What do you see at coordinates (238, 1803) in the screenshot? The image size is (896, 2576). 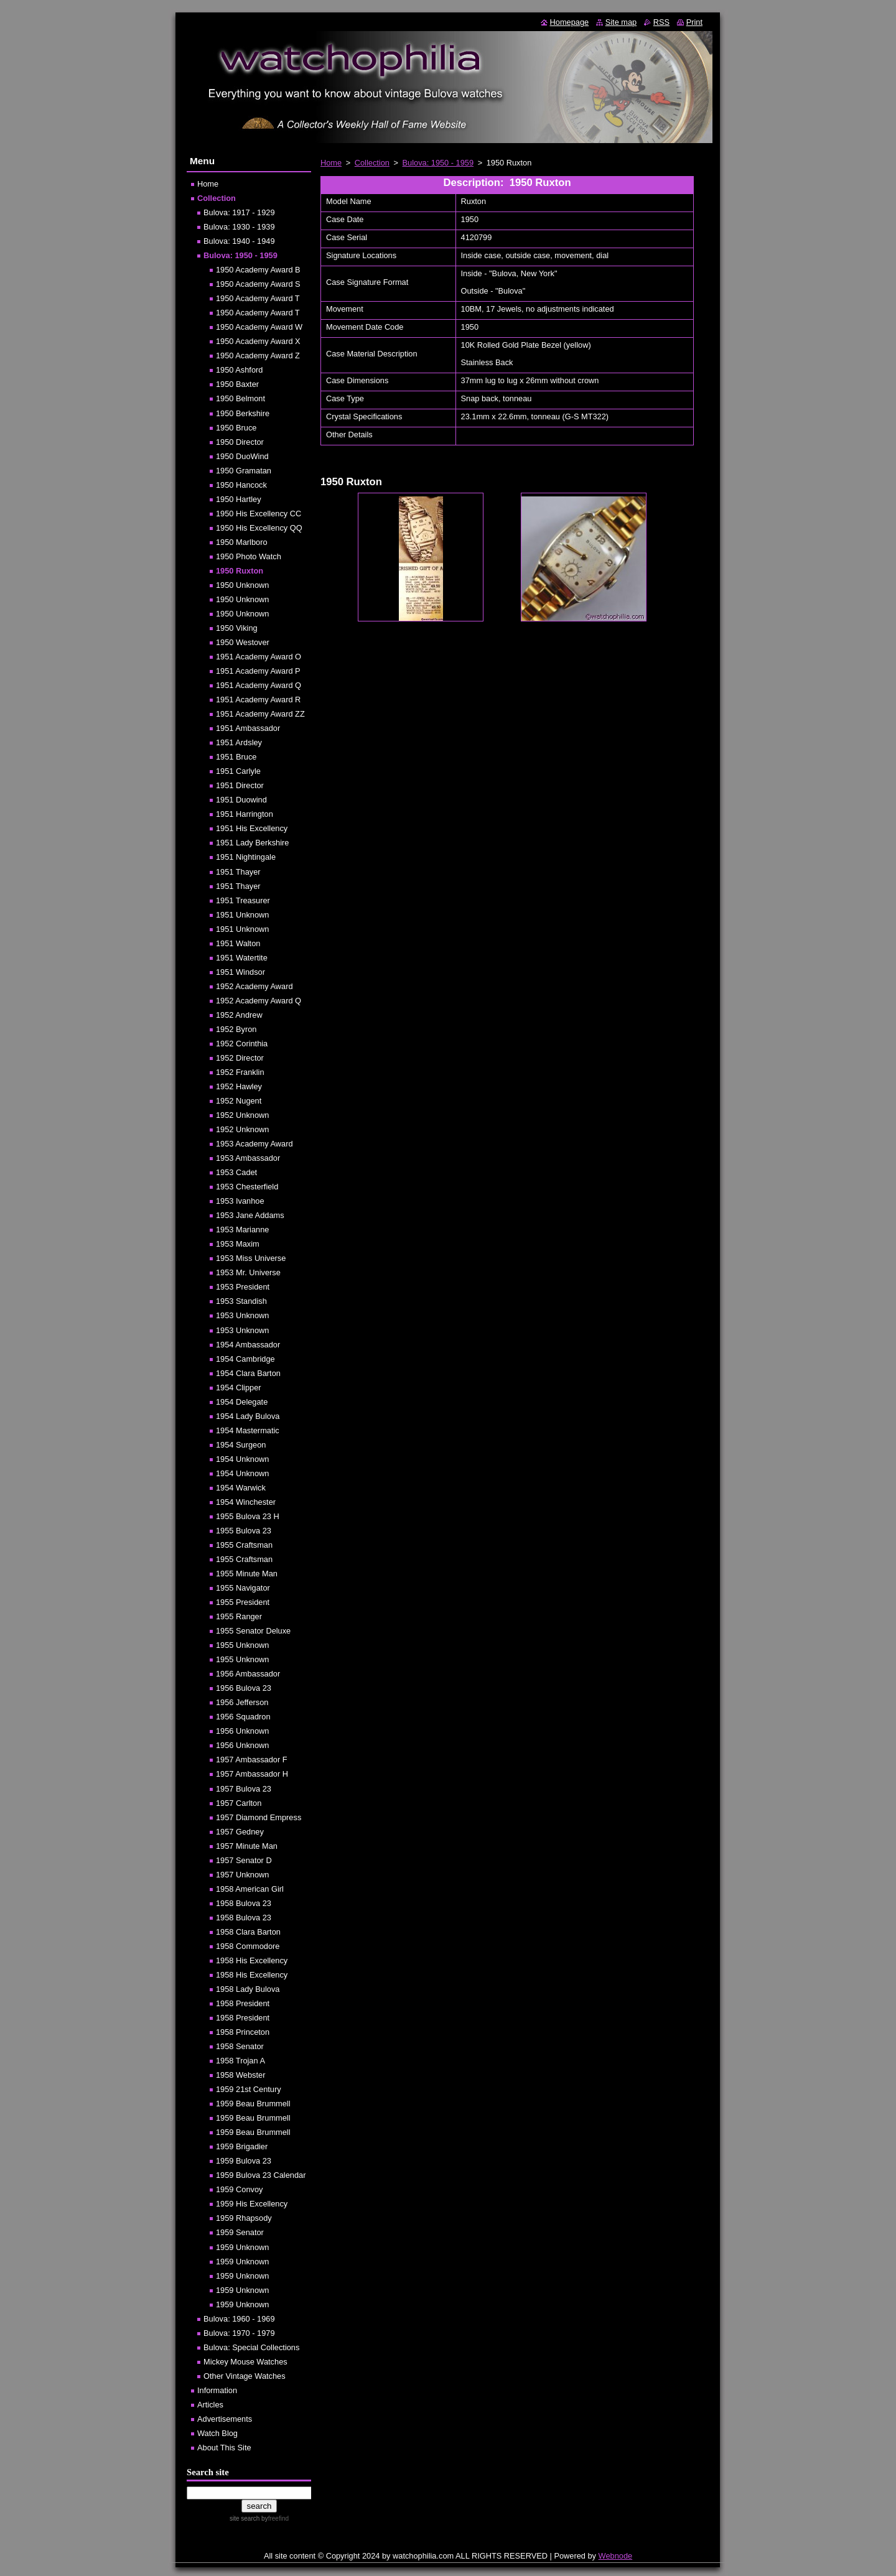 I see `1957 Carlton` at bounding box center [238, 1803].